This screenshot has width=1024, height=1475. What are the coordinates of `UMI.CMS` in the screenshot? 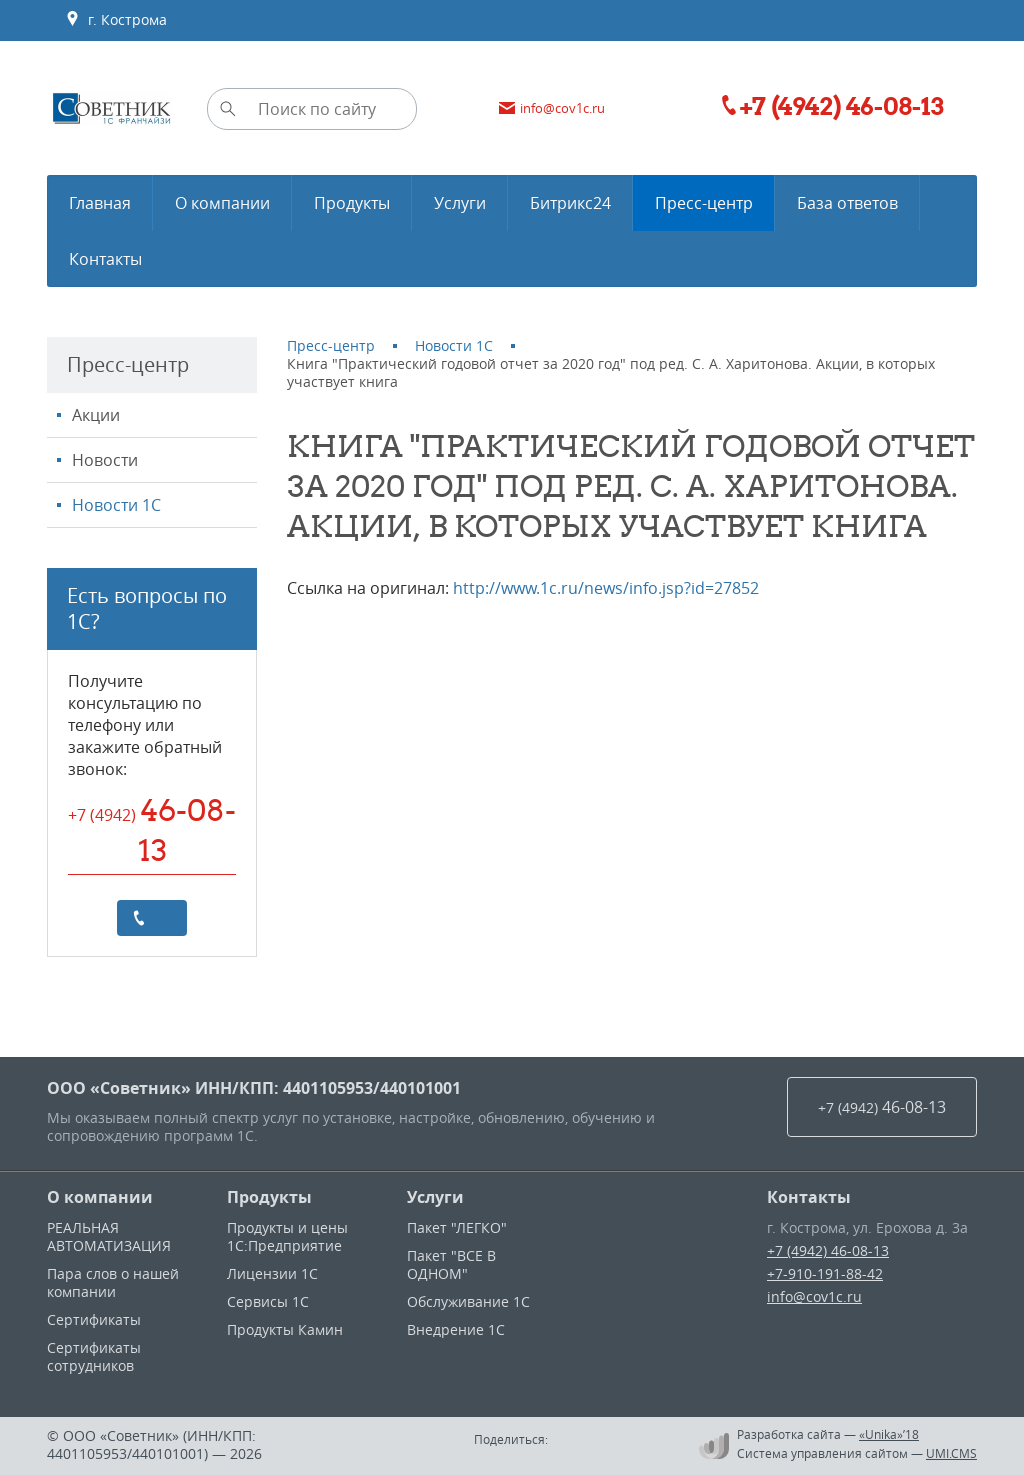 It's located at (951, 1453).